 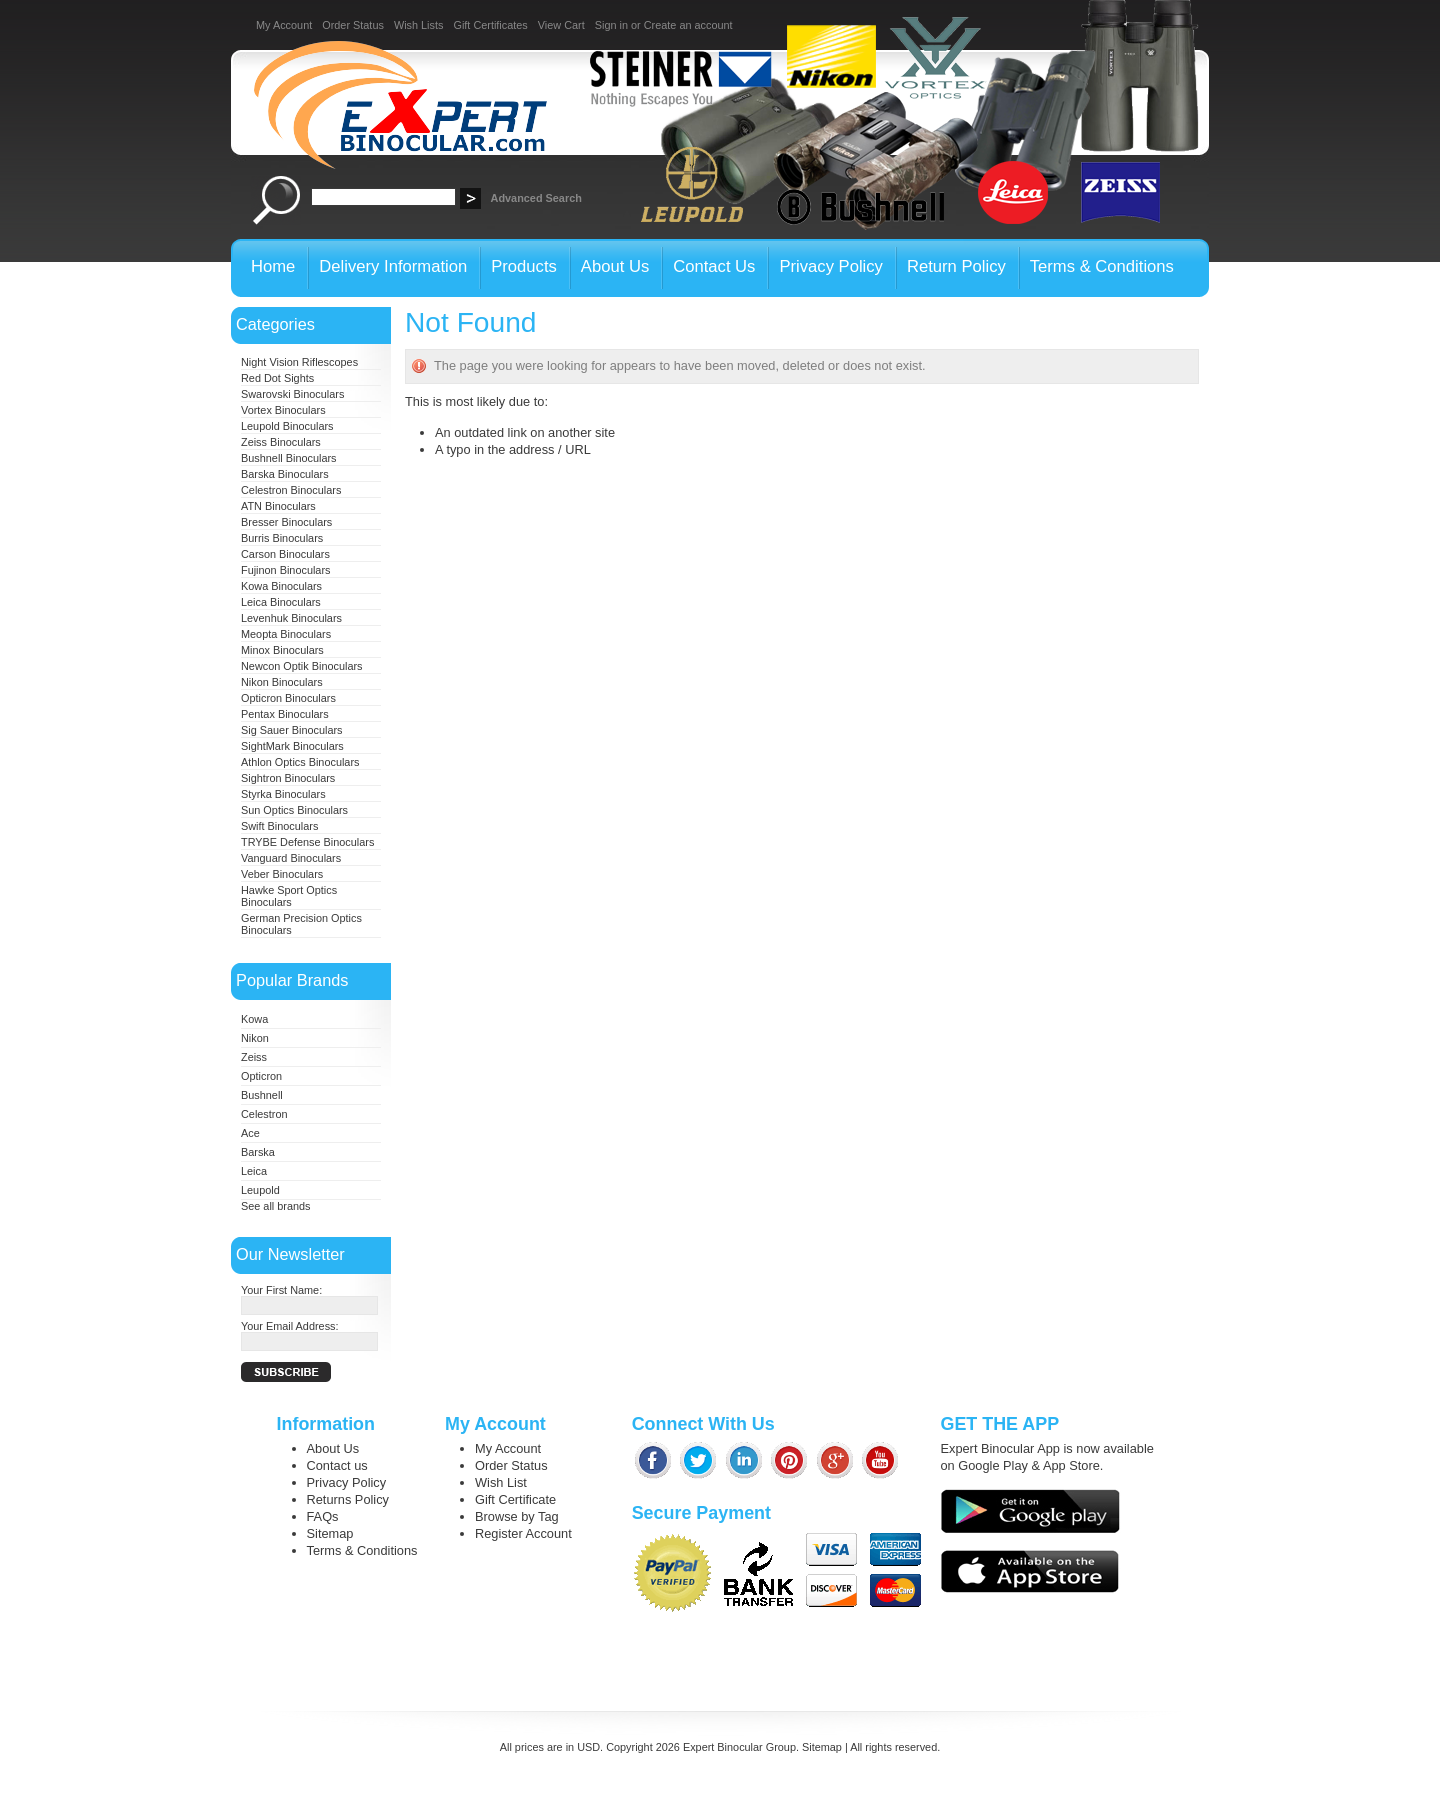 I want to click on Styrka Binoculars, so click(x=283, y=794).